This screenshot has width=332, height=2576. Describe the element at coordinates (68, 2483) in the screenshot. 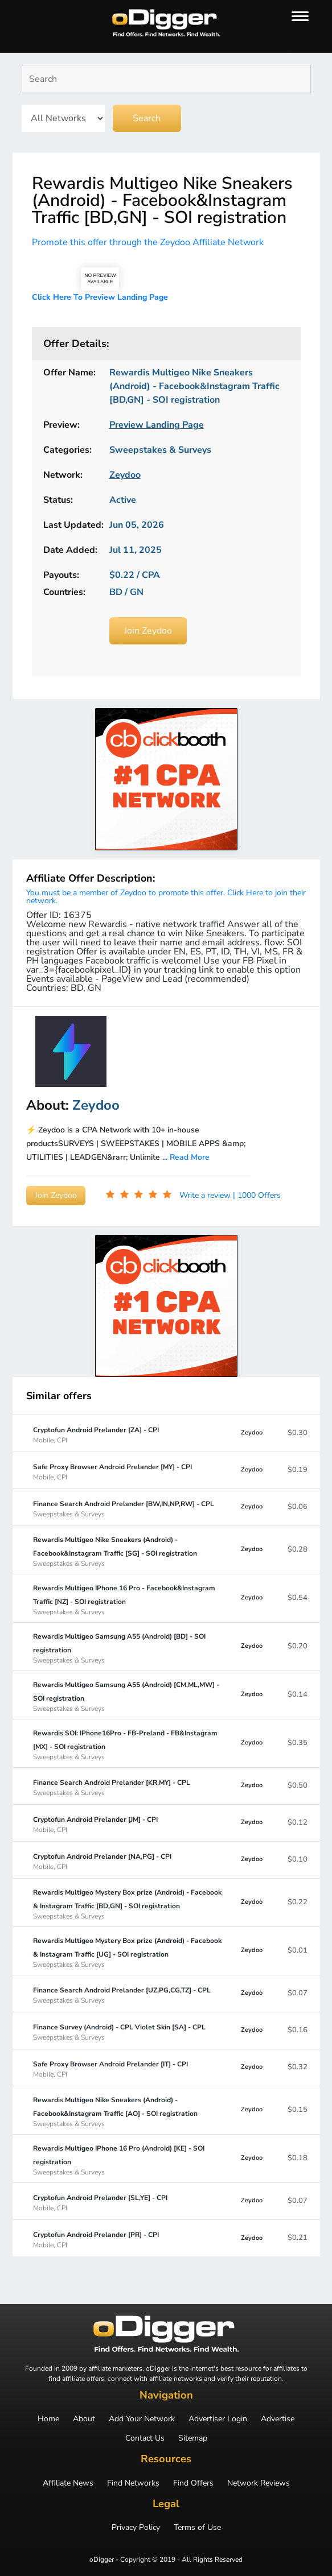

I see `Affiliate News` at that location.